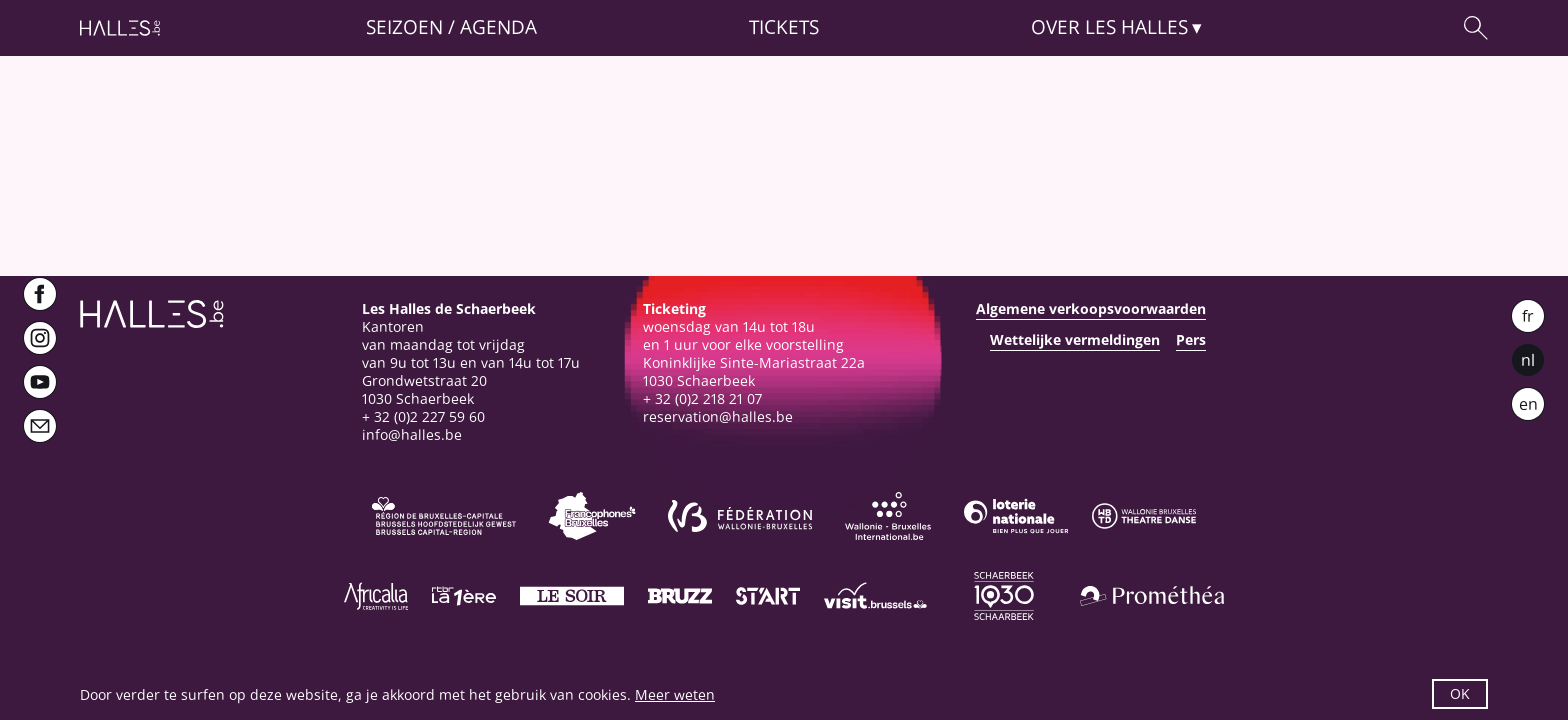  Describe the element at coordinates (40, 382) in the screenshot. I see `[Youtube]` at that location.